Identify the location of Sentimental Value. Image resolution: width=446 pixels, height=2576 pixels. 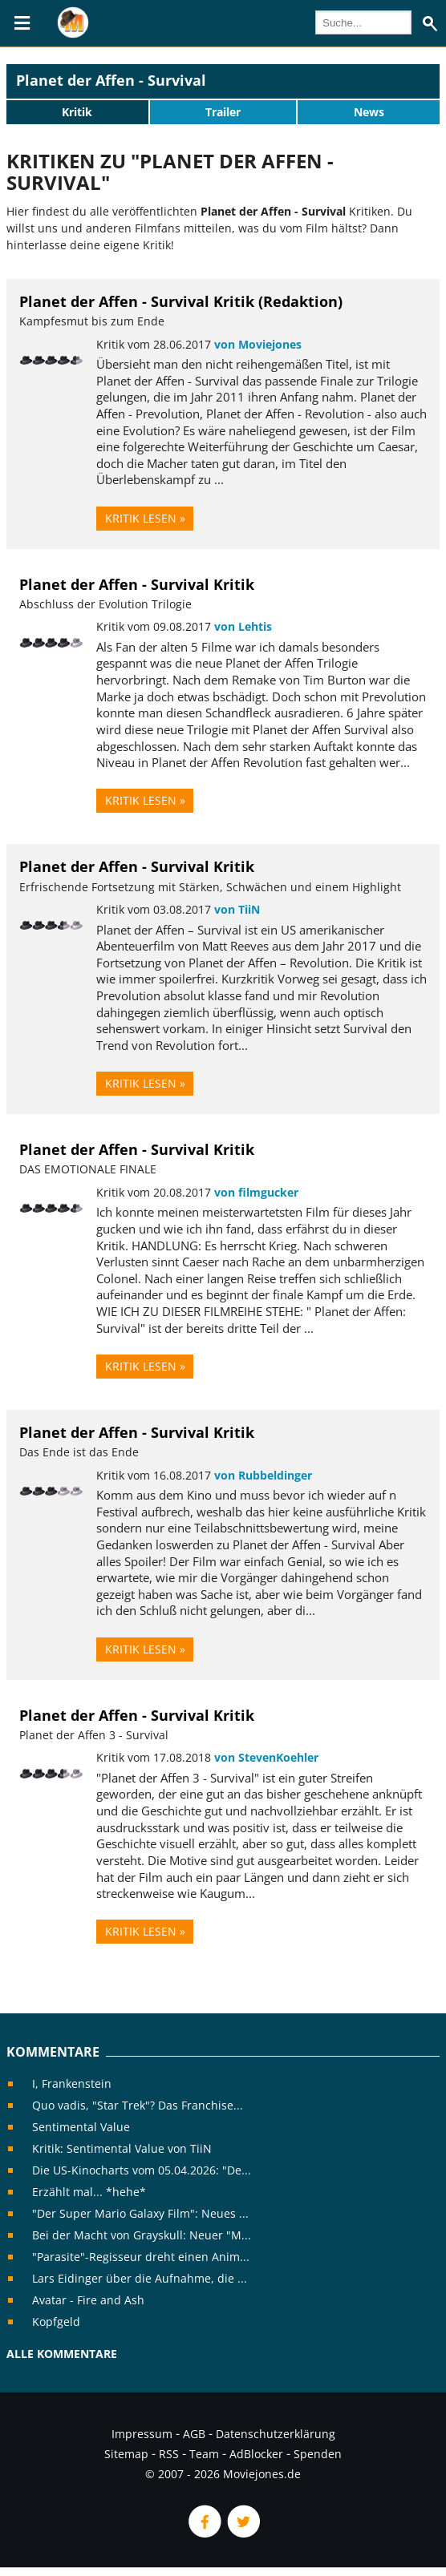
(81, 2126).